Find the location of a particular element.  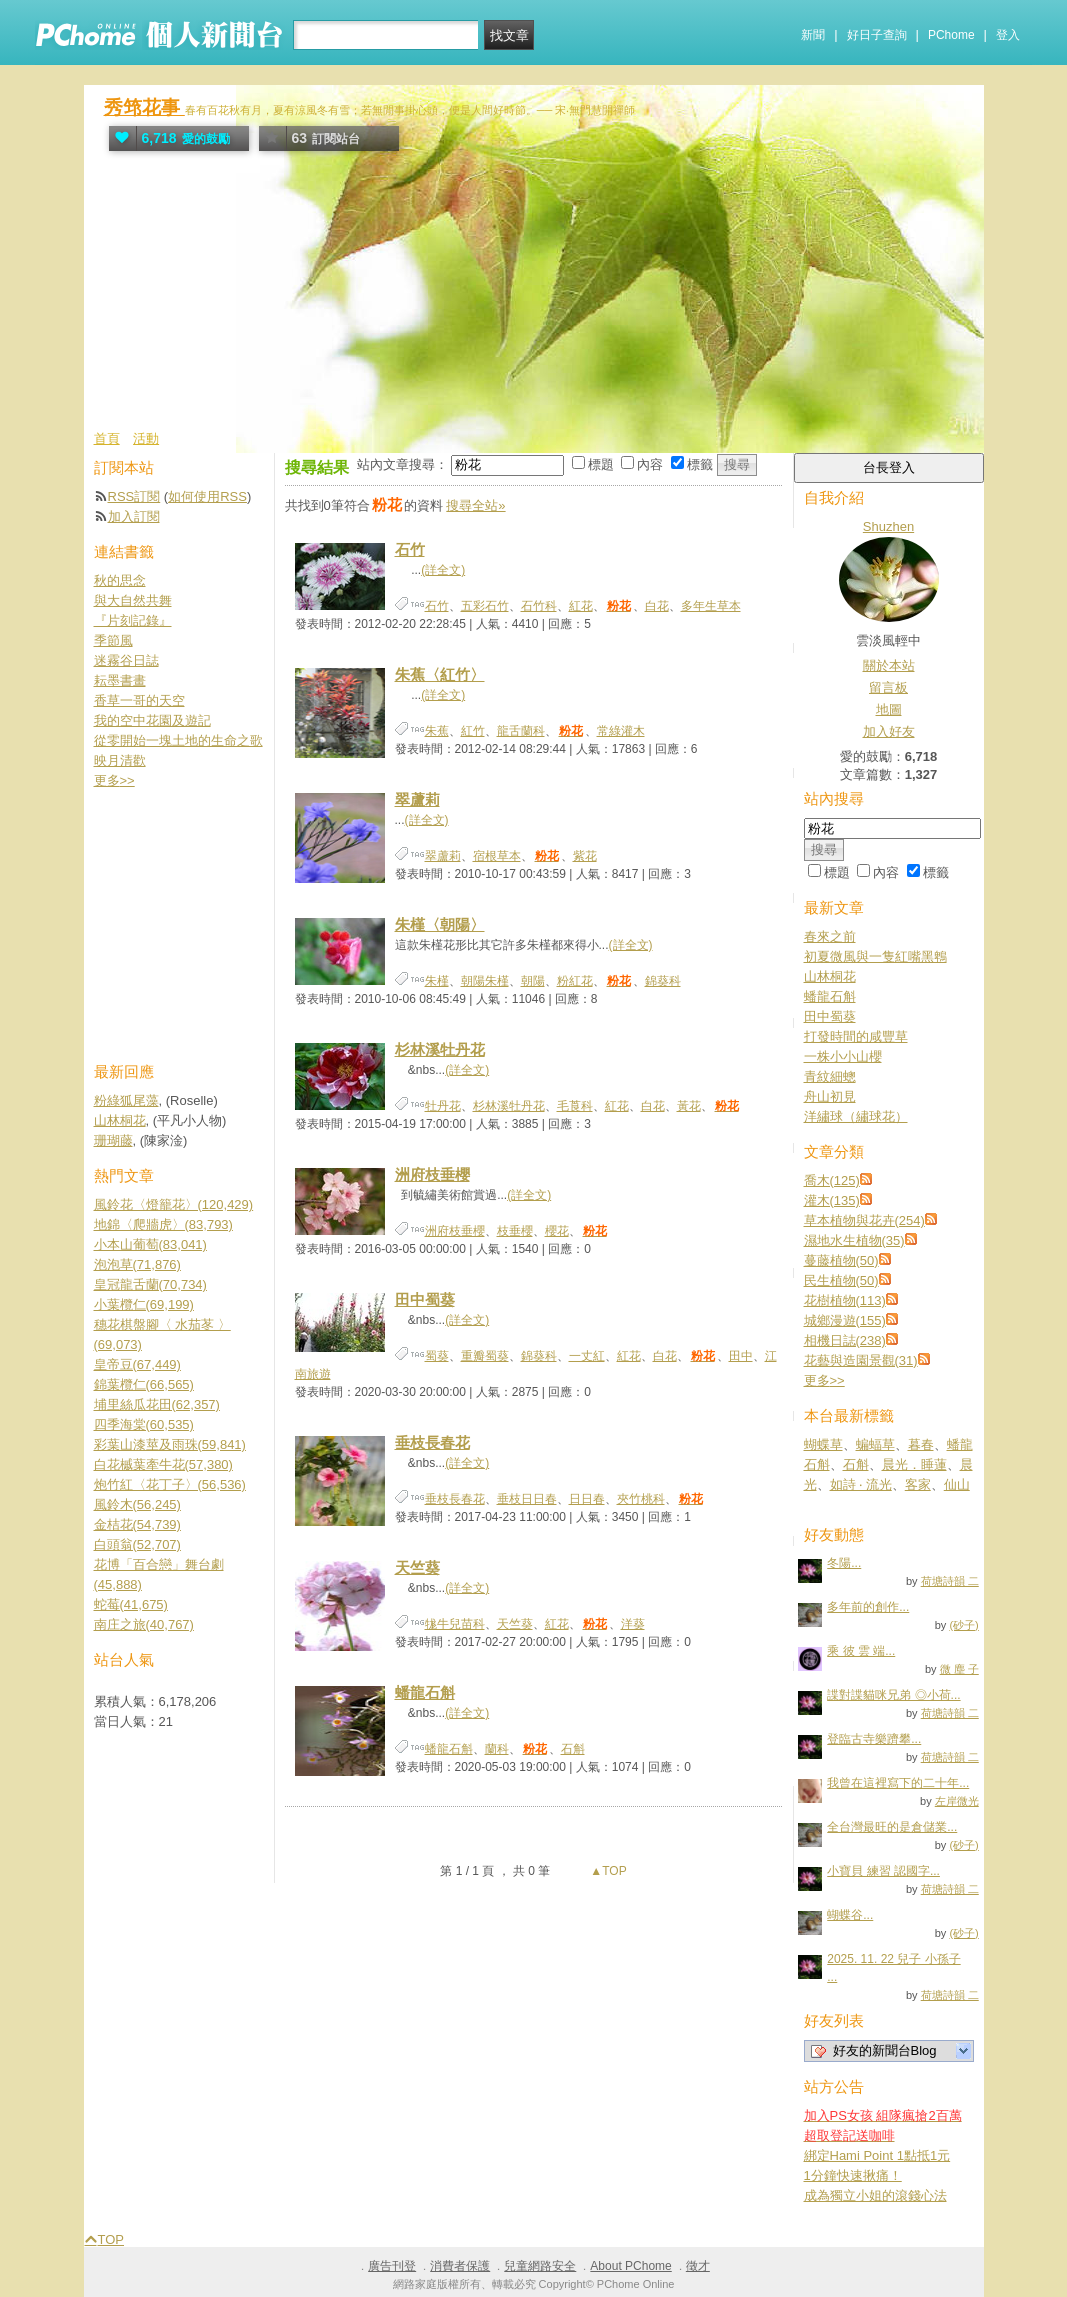

兒童網路安全 is located at coordinates (540, 2266).